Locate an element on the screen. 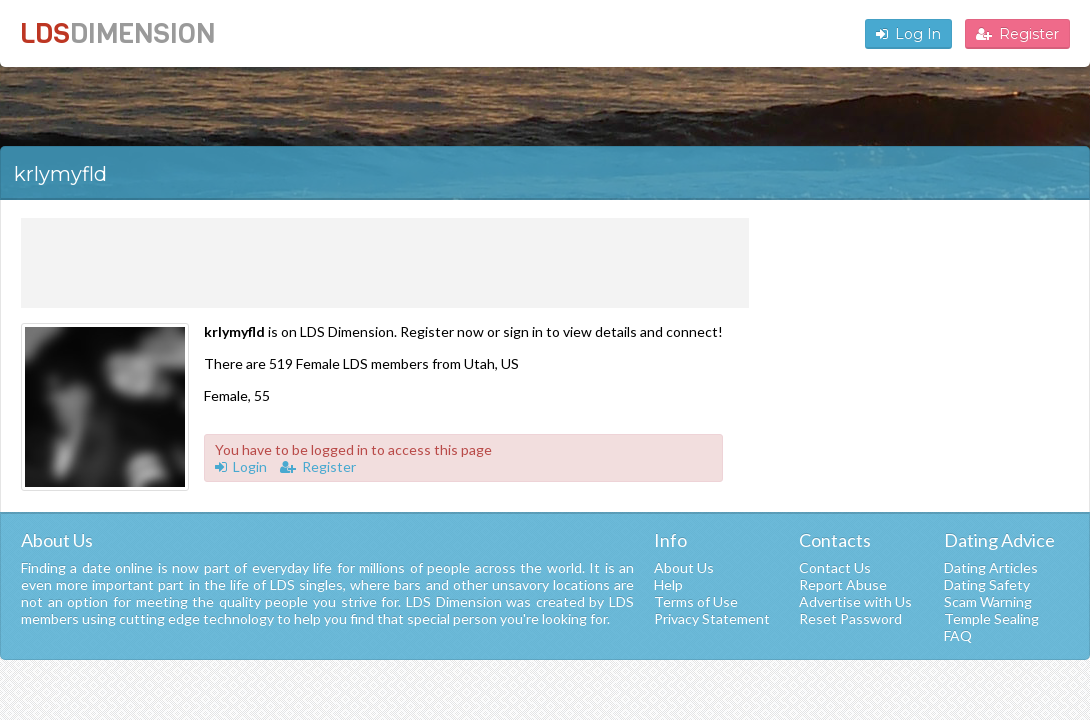 The width and height of the screenshot is (1090, 720). Login is located at coordinates (241, 466).